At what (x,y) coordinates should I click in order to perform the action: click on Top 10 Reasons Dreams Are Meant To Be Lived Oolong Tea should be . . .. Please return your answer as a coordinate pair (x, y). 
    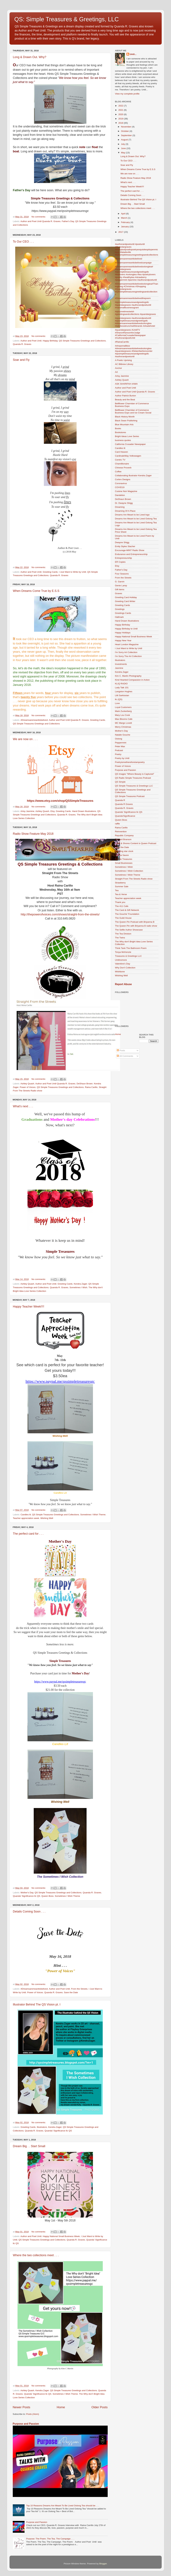
    Looking at the image, I should click on (62, 2505).